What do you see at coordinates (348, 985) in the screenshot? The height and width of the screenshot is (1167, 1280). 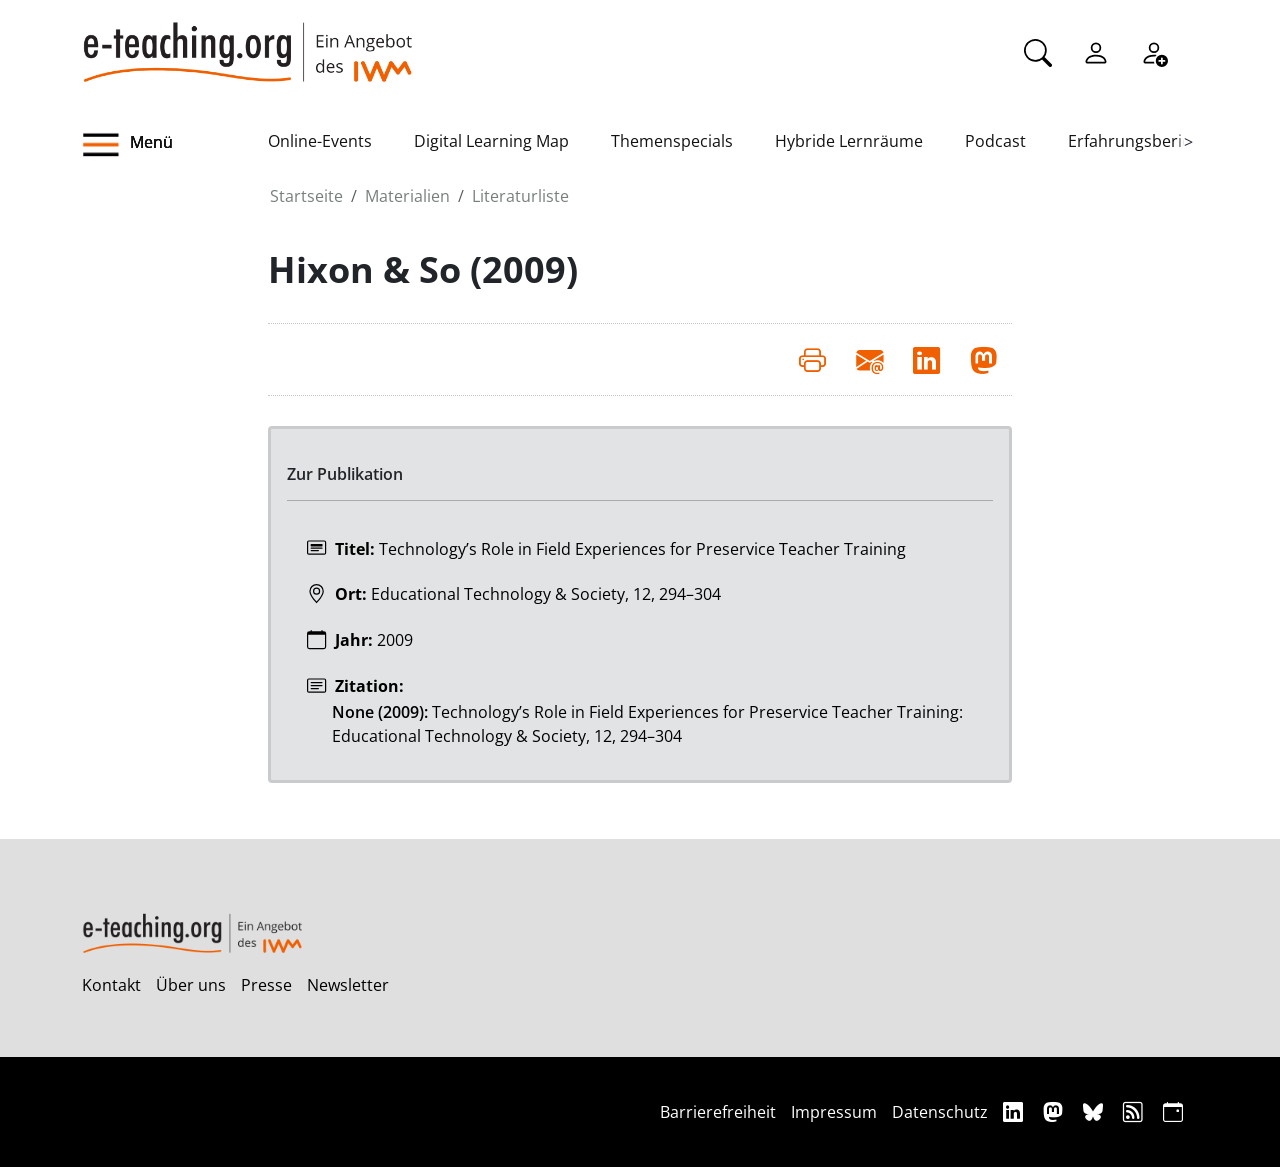 I see `Newsletter` at bounding box center [348, 985].